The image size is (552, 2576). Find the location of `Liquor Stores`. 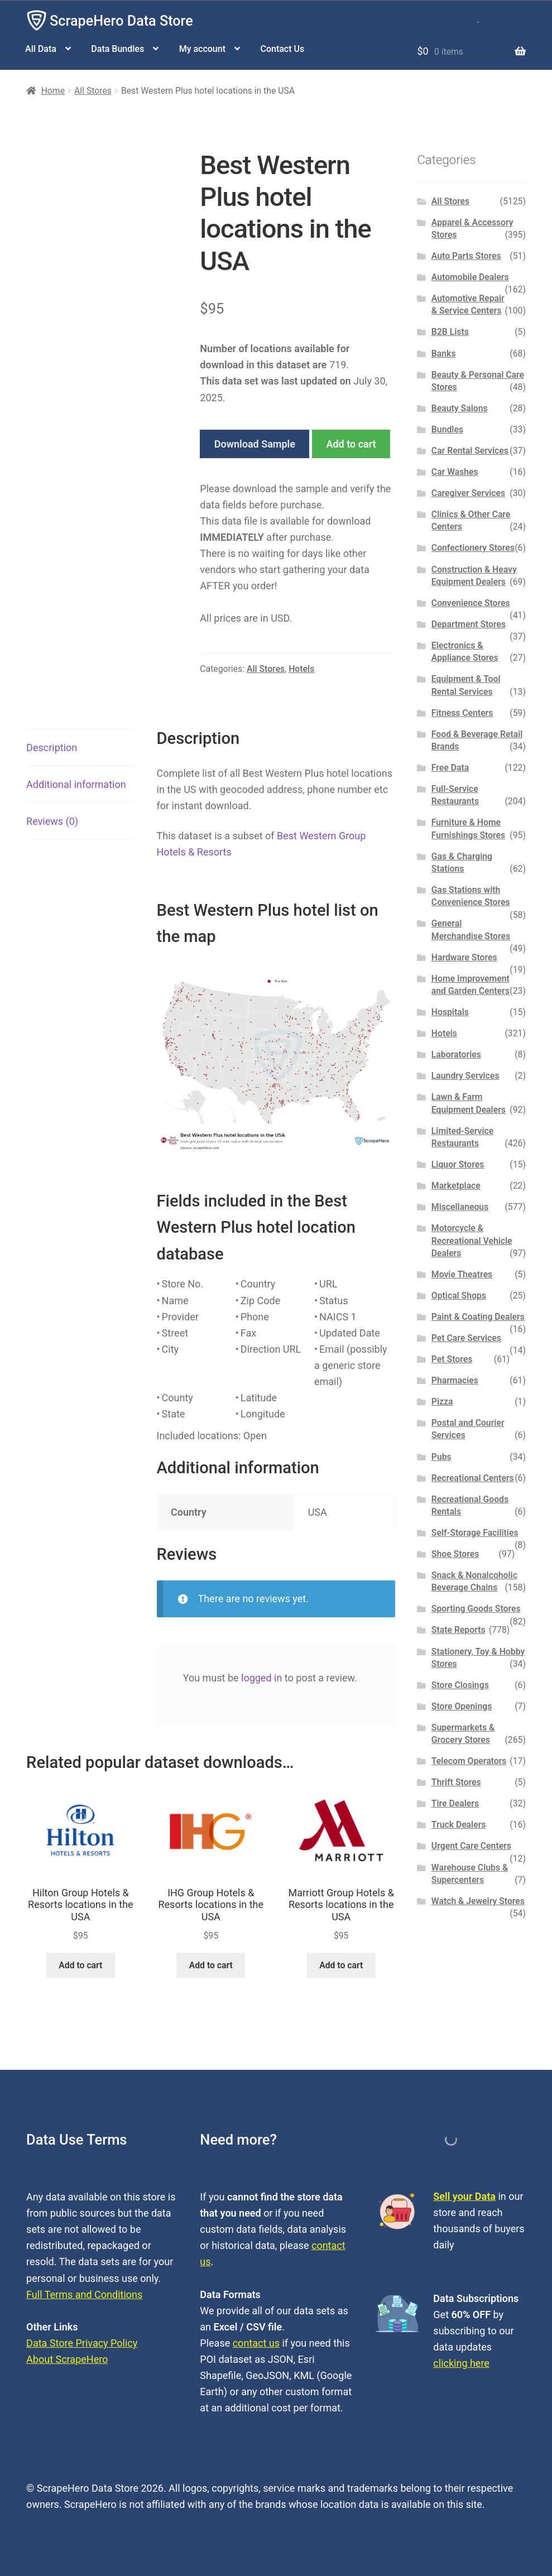

Liquor Stores is located at coordinates (457, 1164).